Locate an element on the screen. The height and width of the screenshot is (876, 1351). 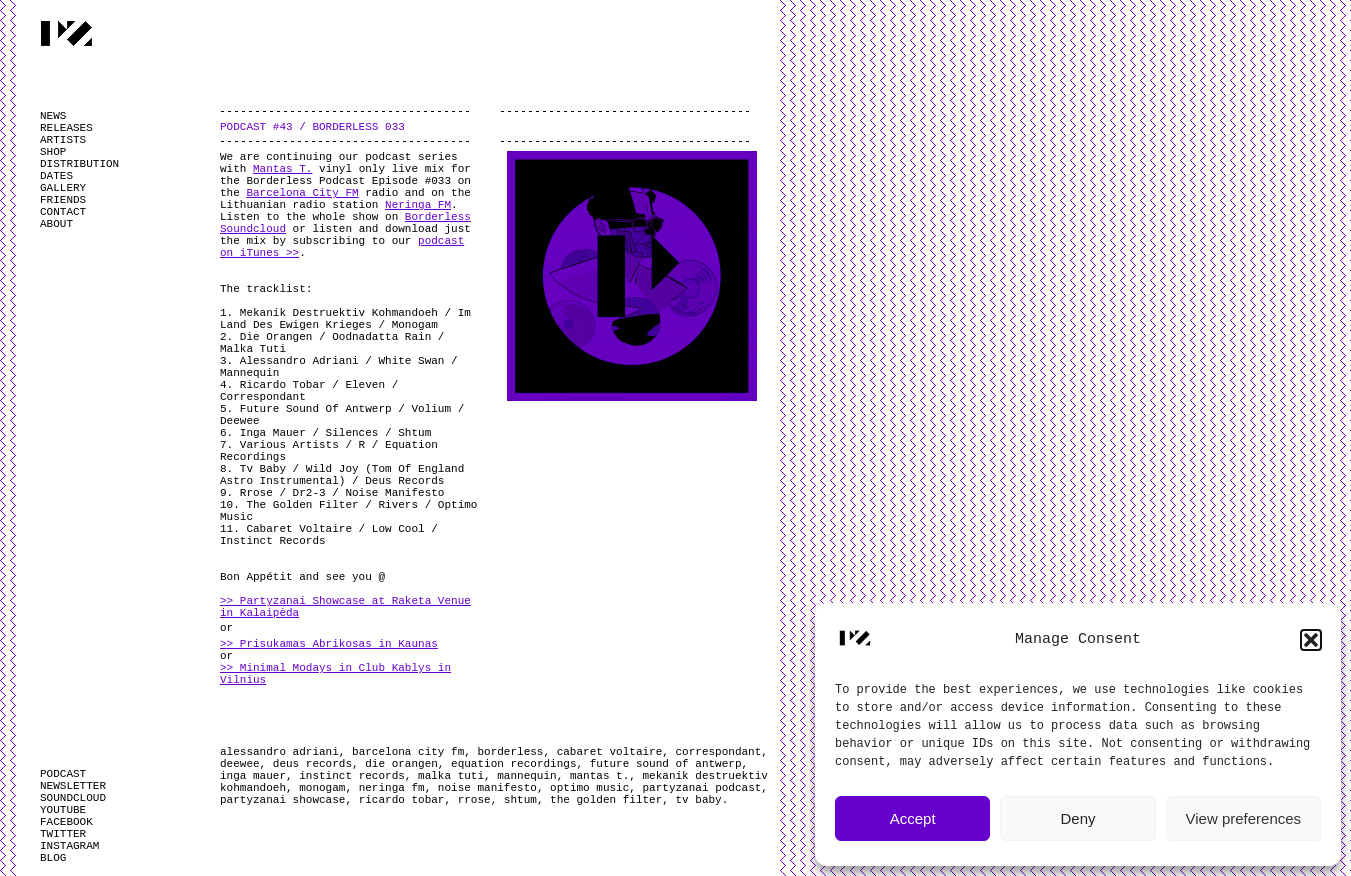
CONTACT is located at coordinates (63, 212).